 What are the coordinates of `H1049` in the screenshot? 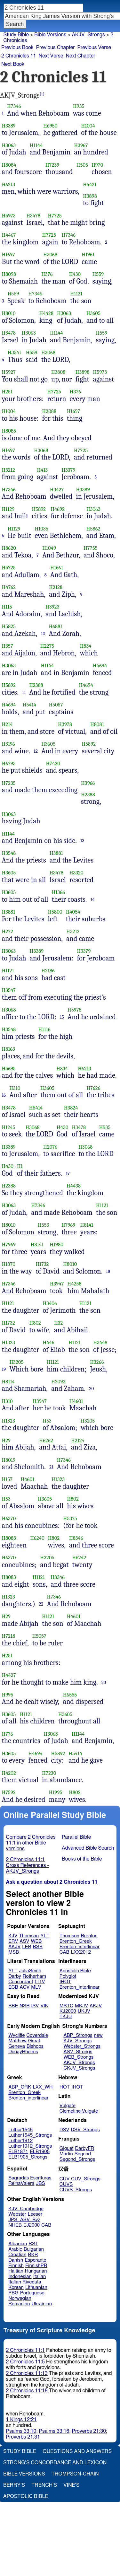 It's located at (49, 548).